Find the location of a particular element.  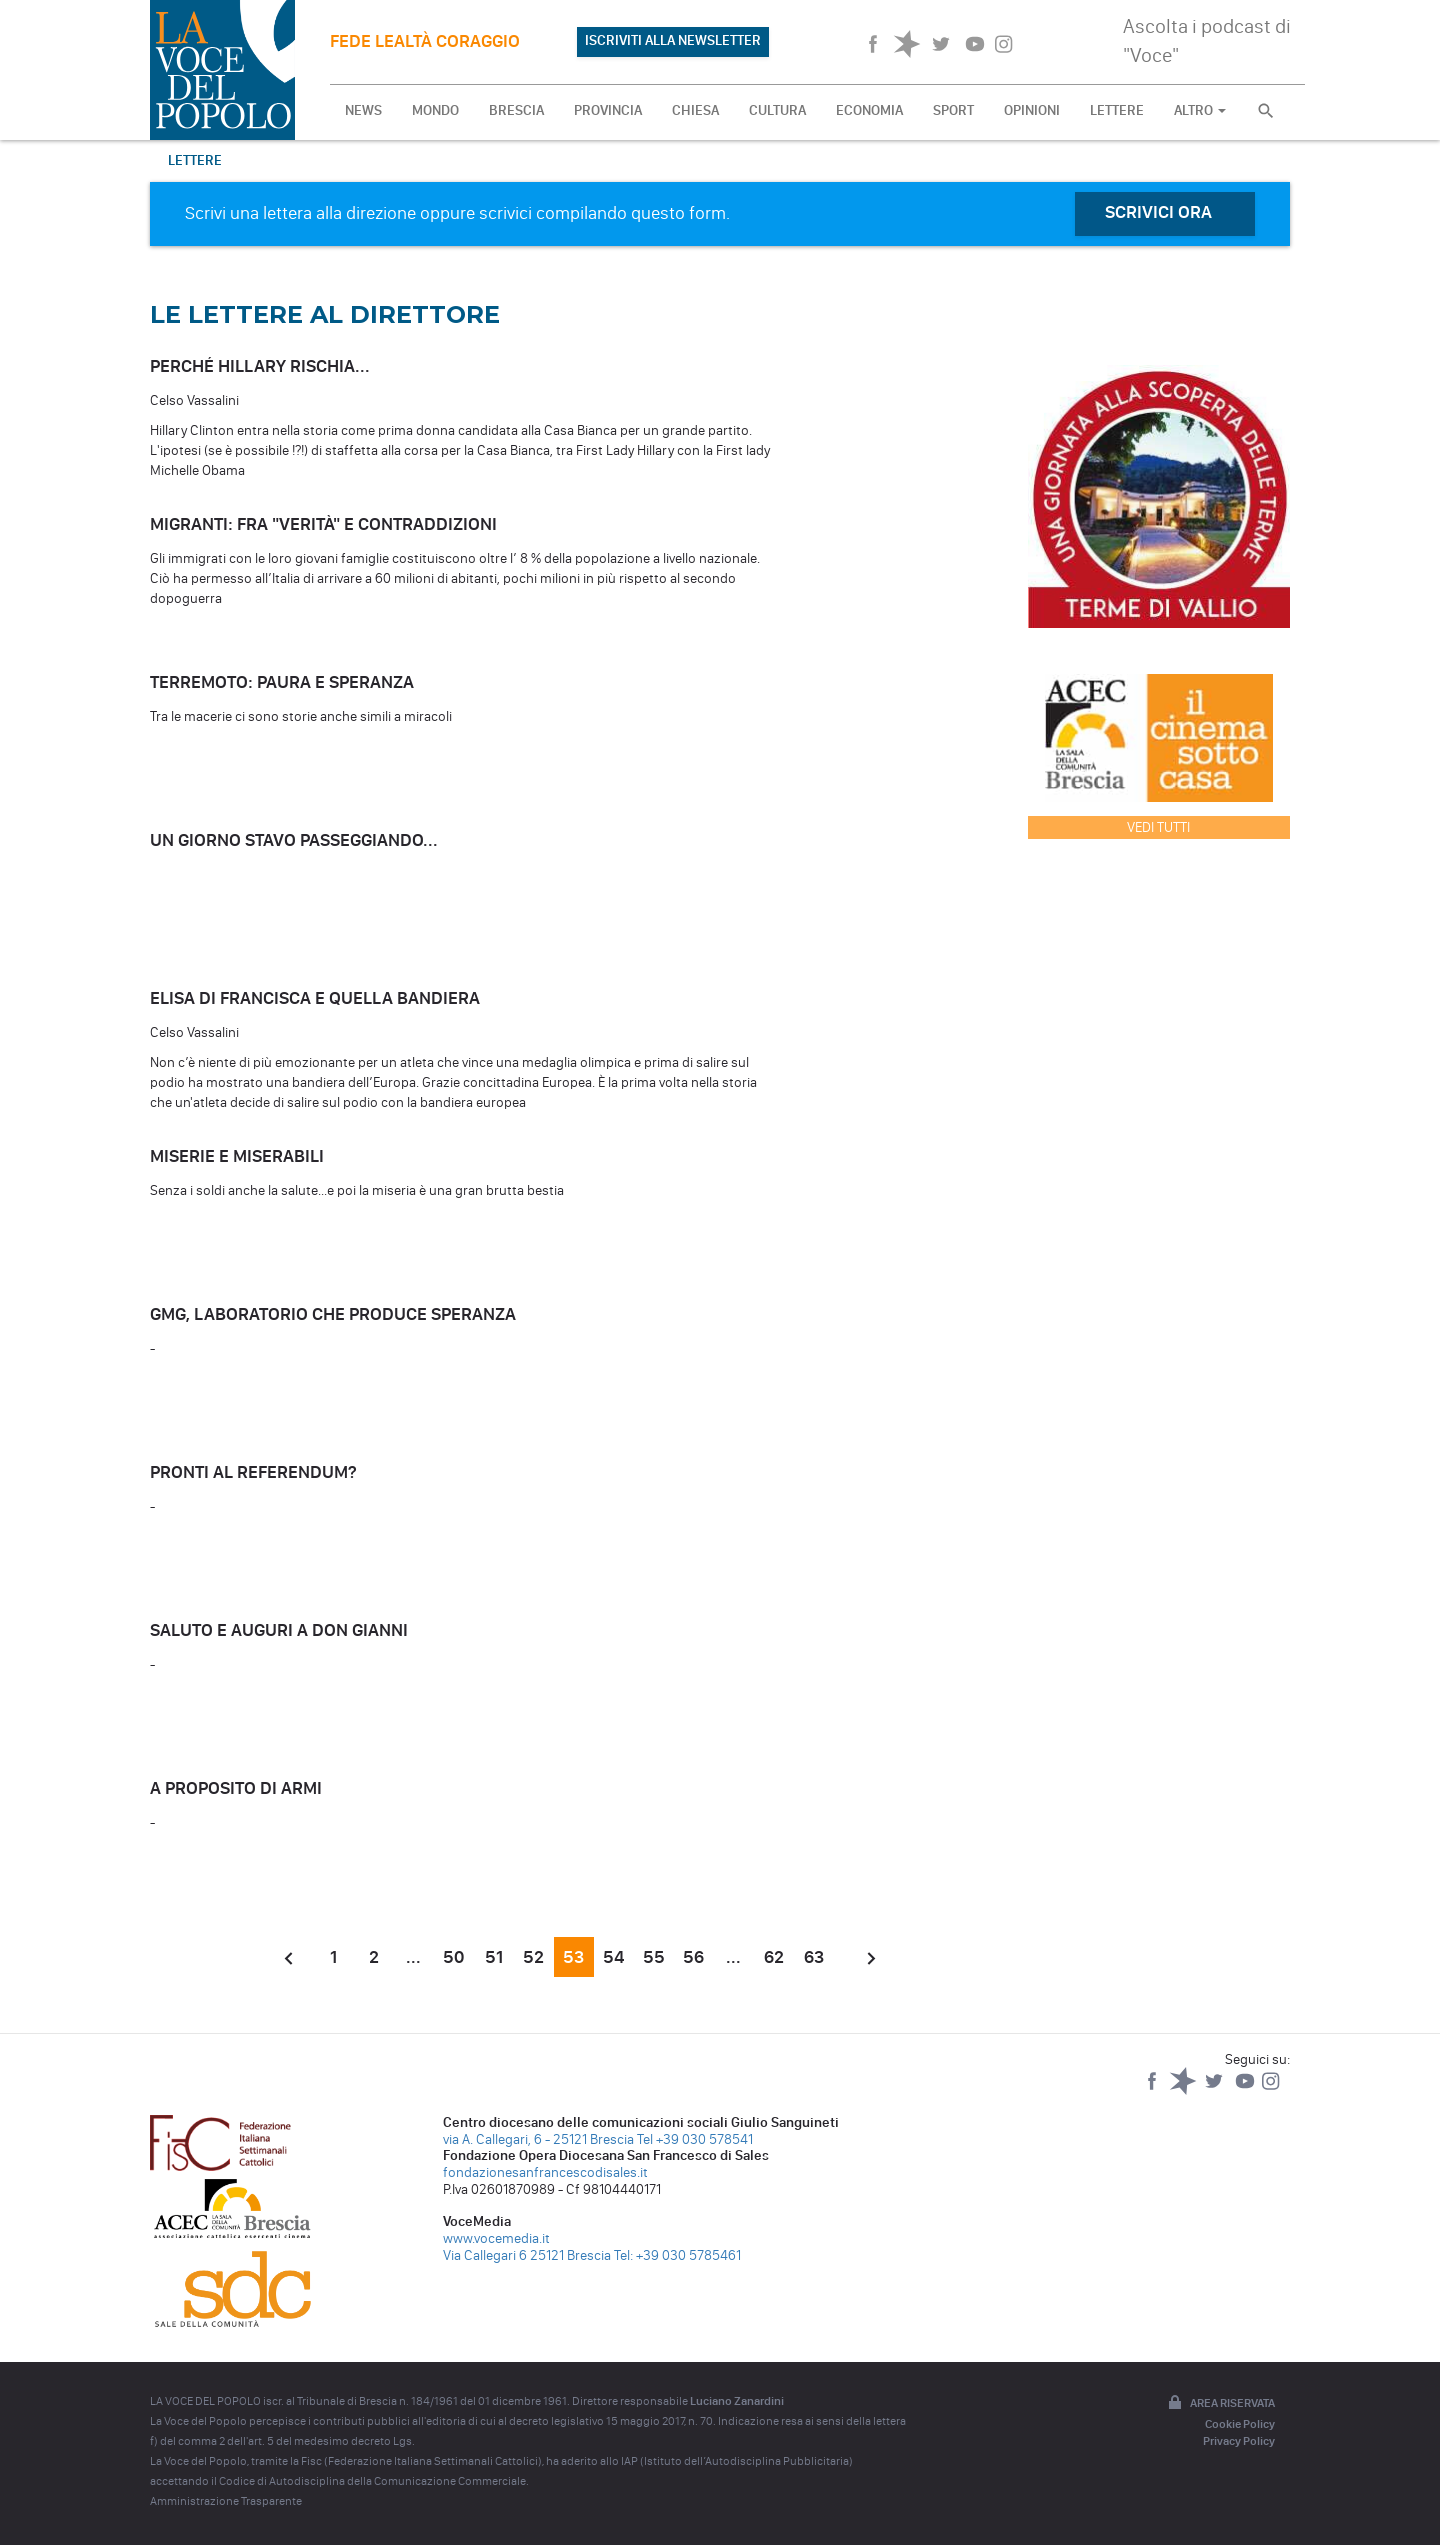

Privacy Policy is located at coordinates (1239, 2441).